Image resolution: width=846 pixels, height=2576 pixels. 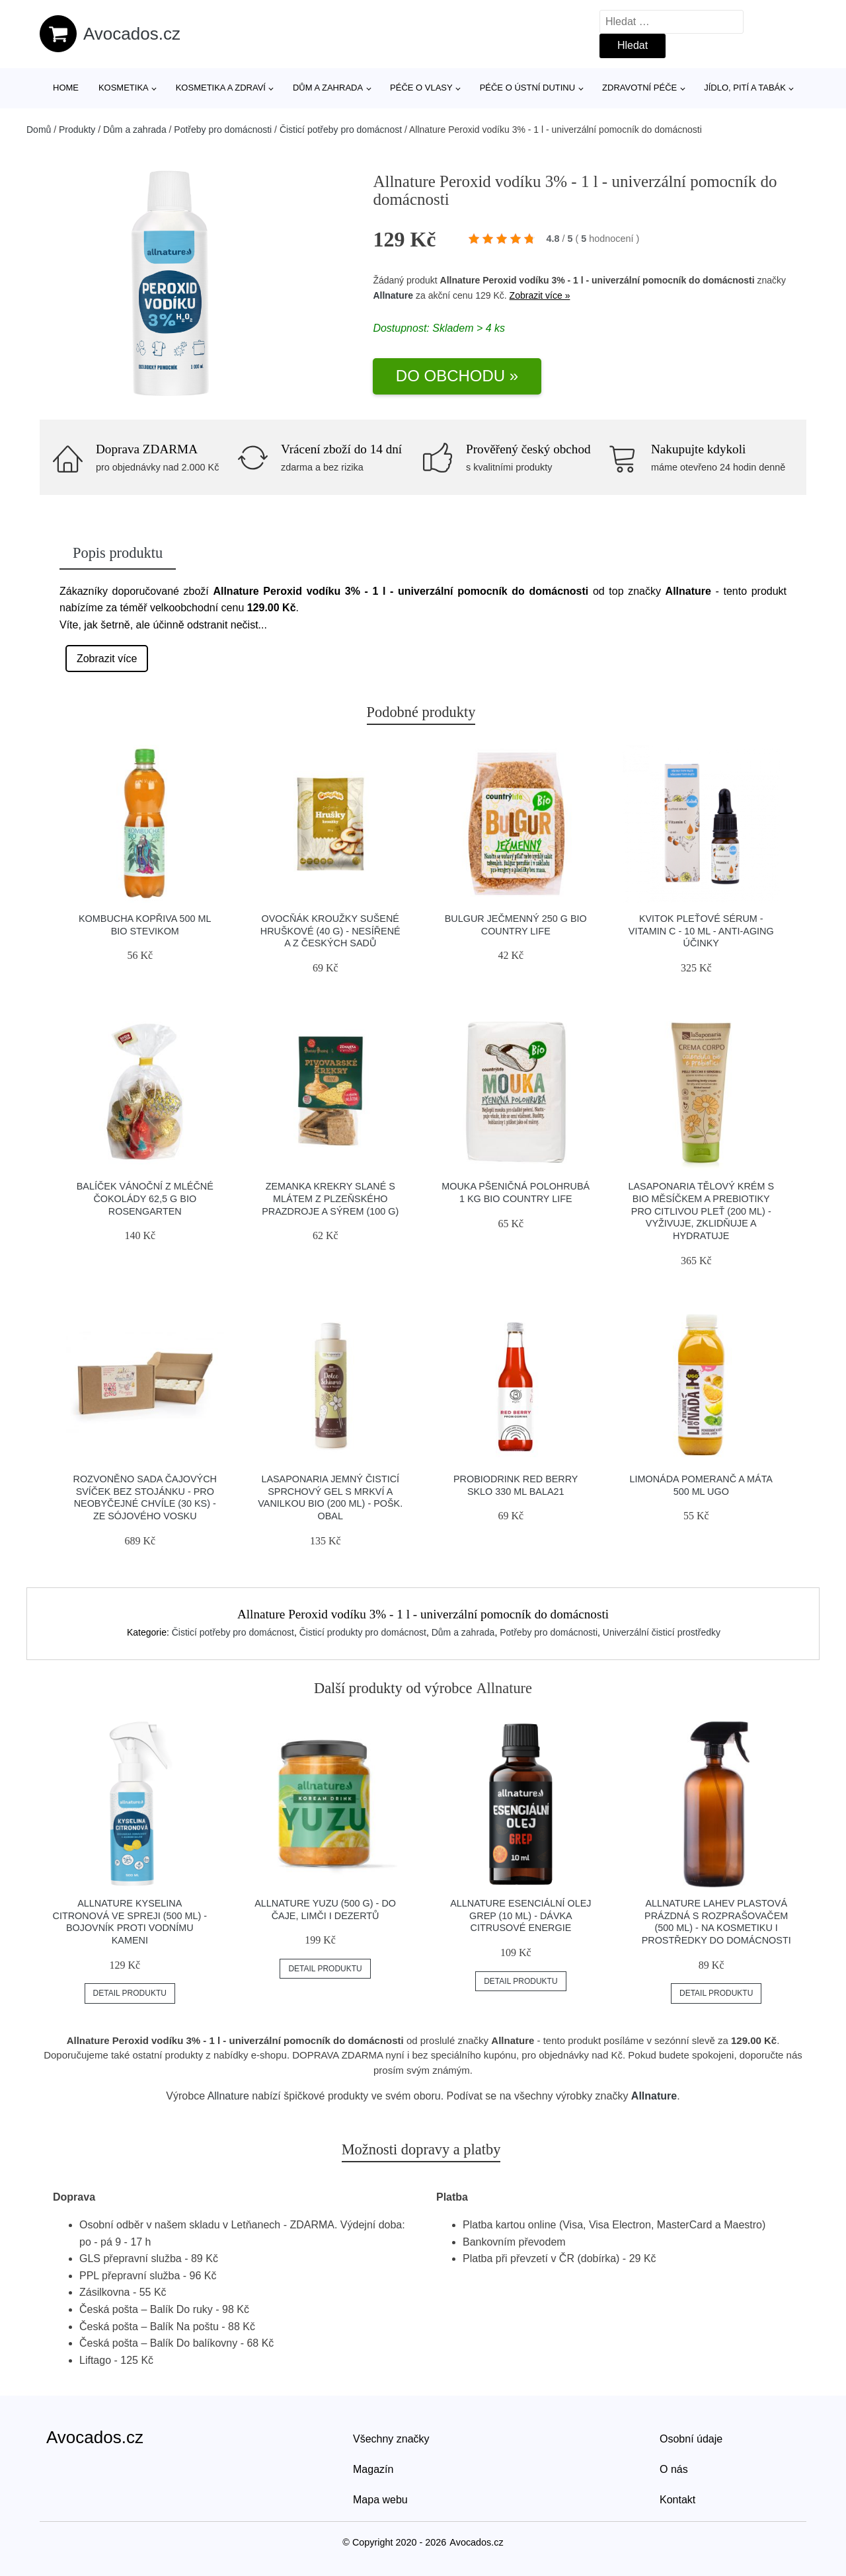 What do you see at coordinates (639, 88) in the screenshot?
I see `Zdravotní péče` at bounding box center [639, 88].